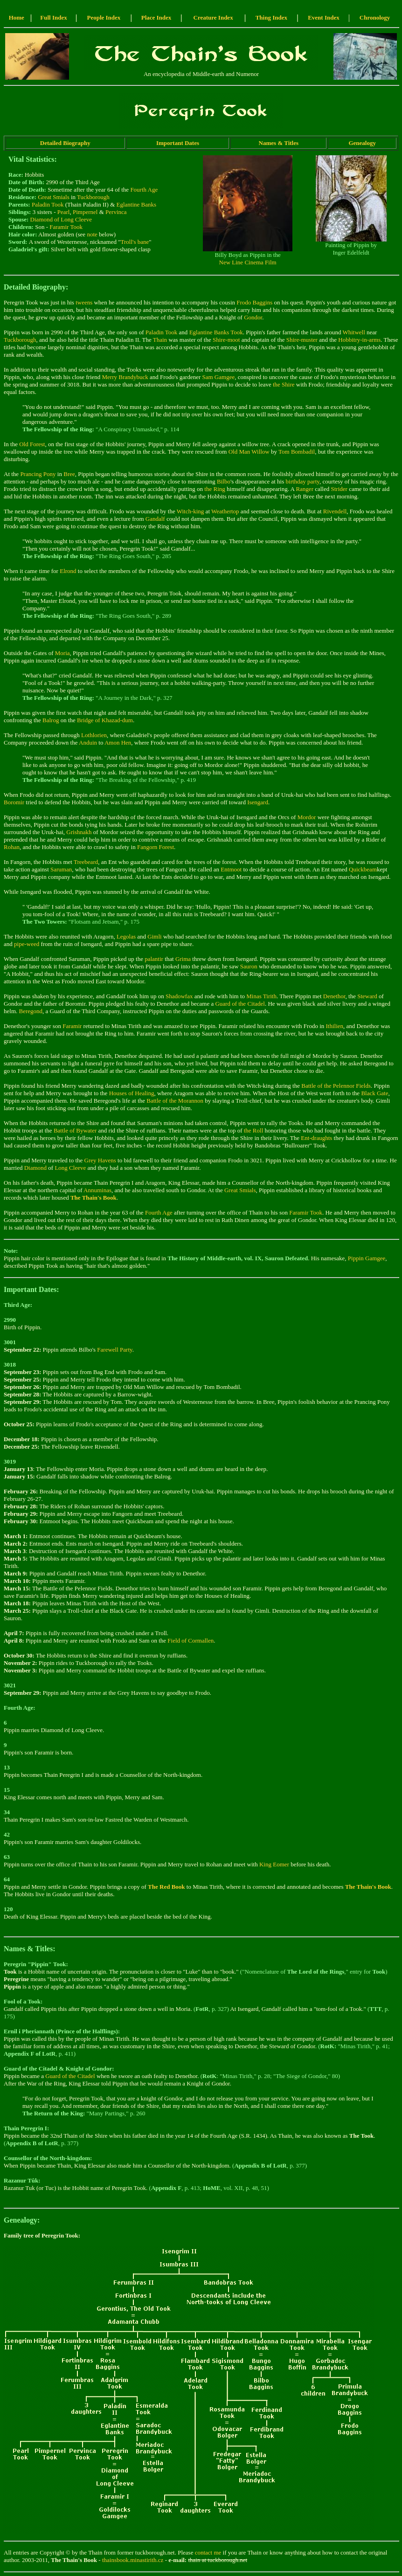 The width and height of the screenshot is (402, 2576). Describe the element at coordinates (248, 262) in the screenshot. I see `New Line Cinema Film` at that location.